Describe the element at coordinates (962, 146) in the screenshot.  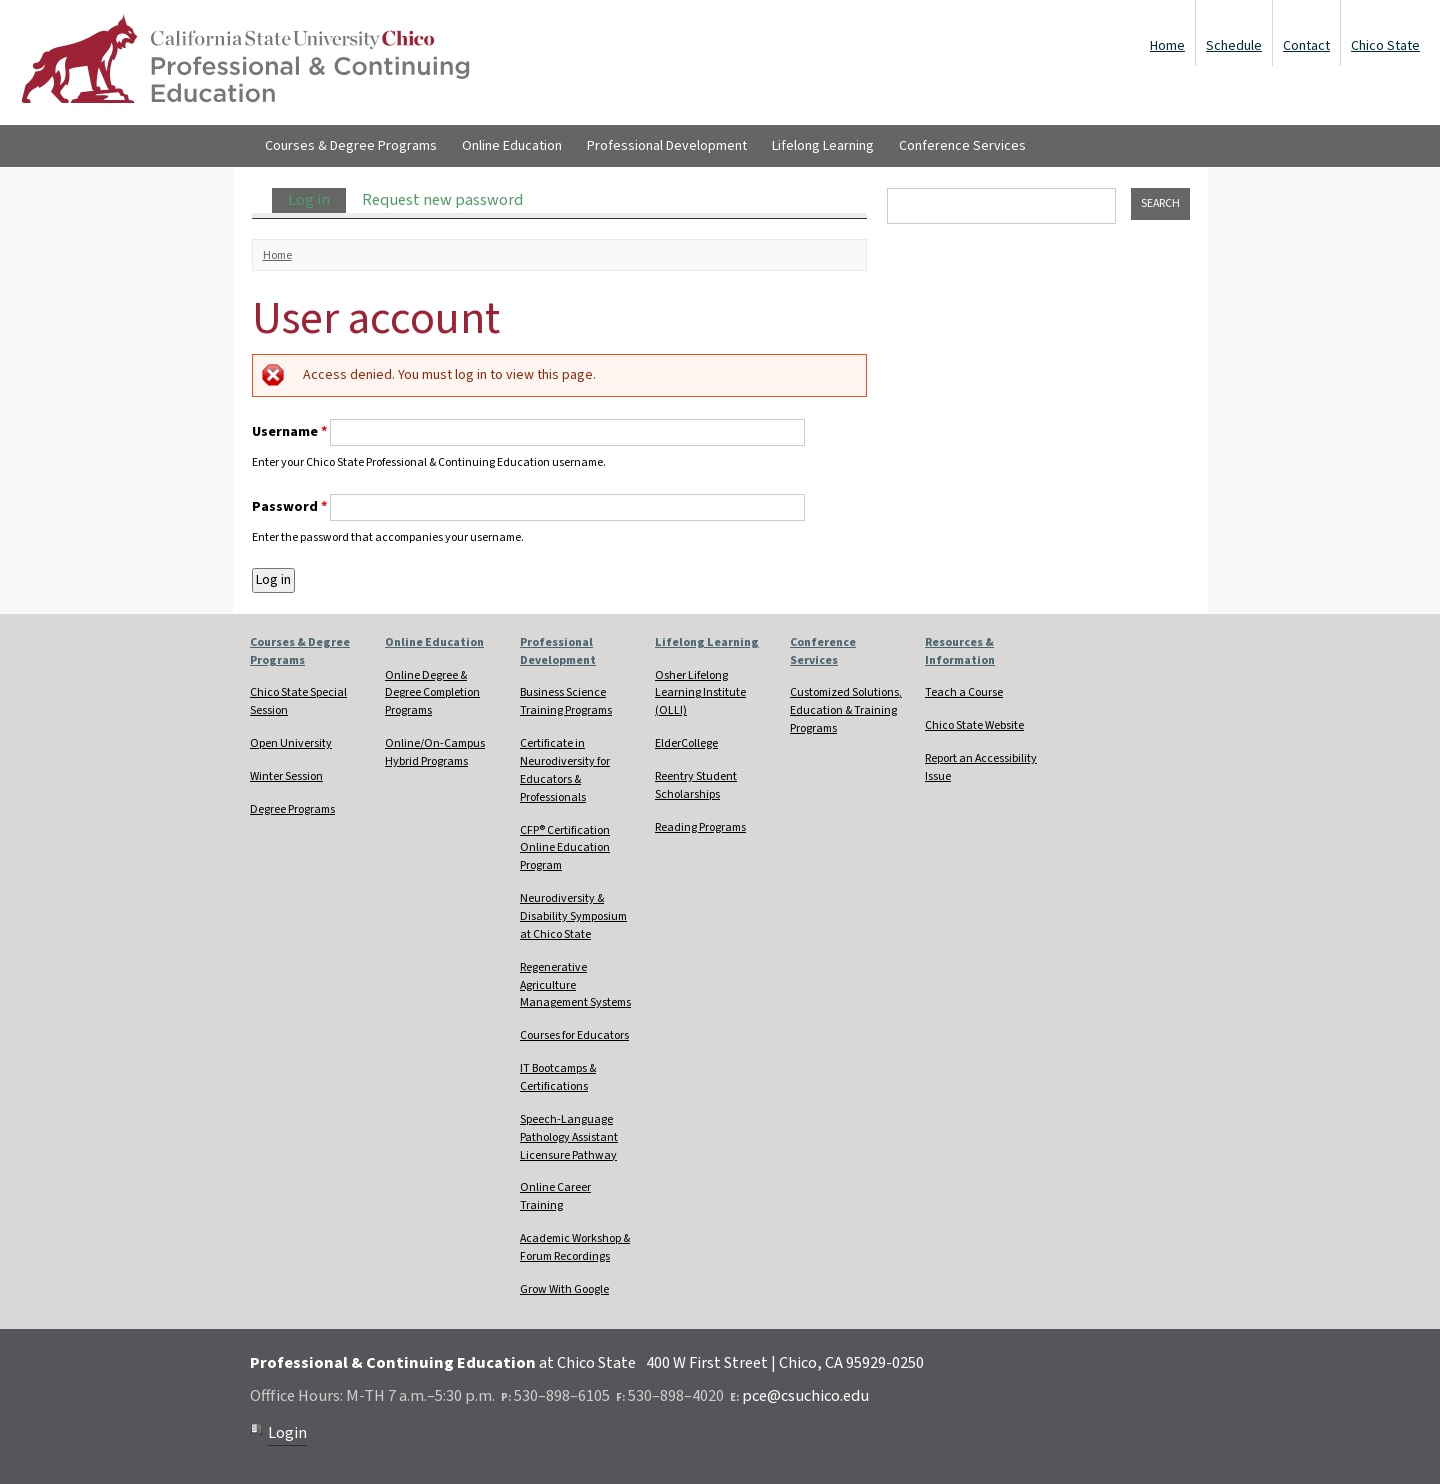
I see `Conference Services` at that location.